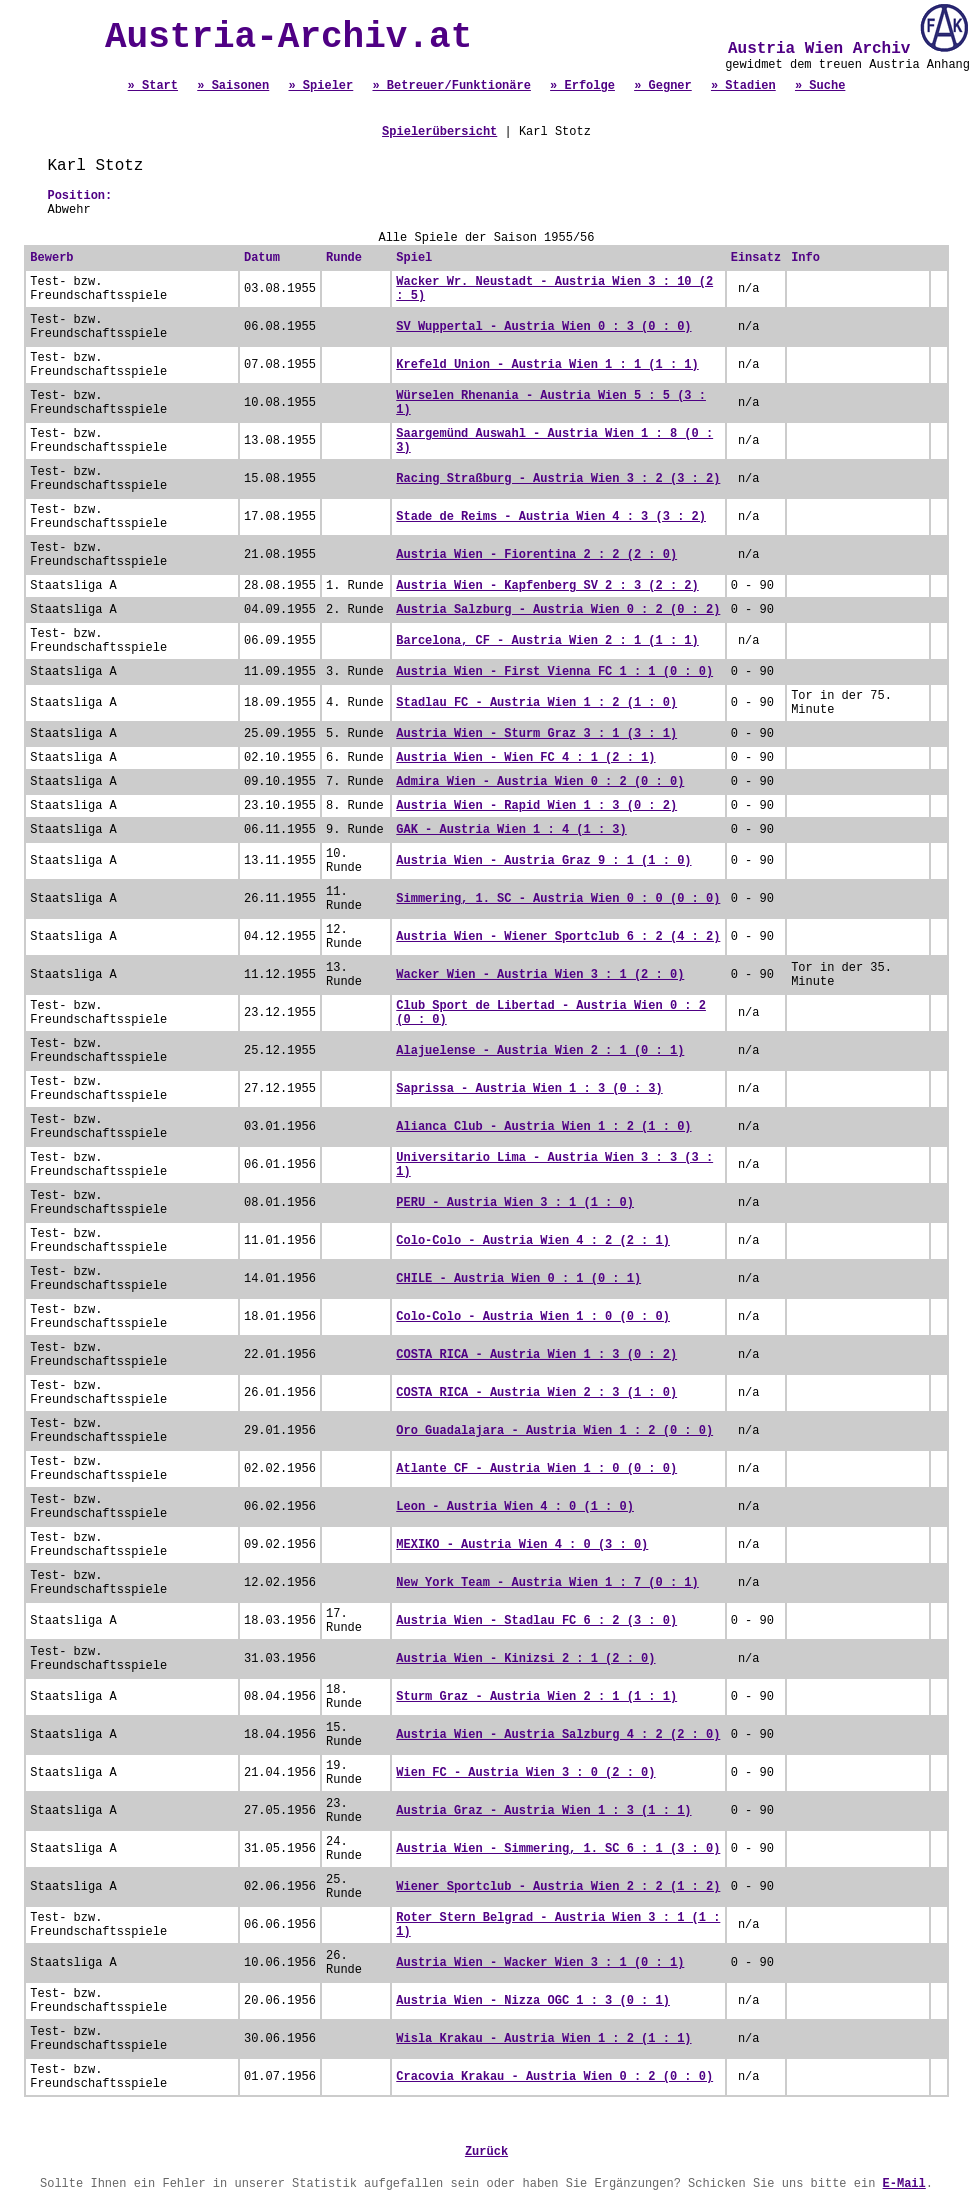  Describe the element at coordinates (451, 86) in the screenshot. I see `» Betreuer/Funktionäre` at that location.